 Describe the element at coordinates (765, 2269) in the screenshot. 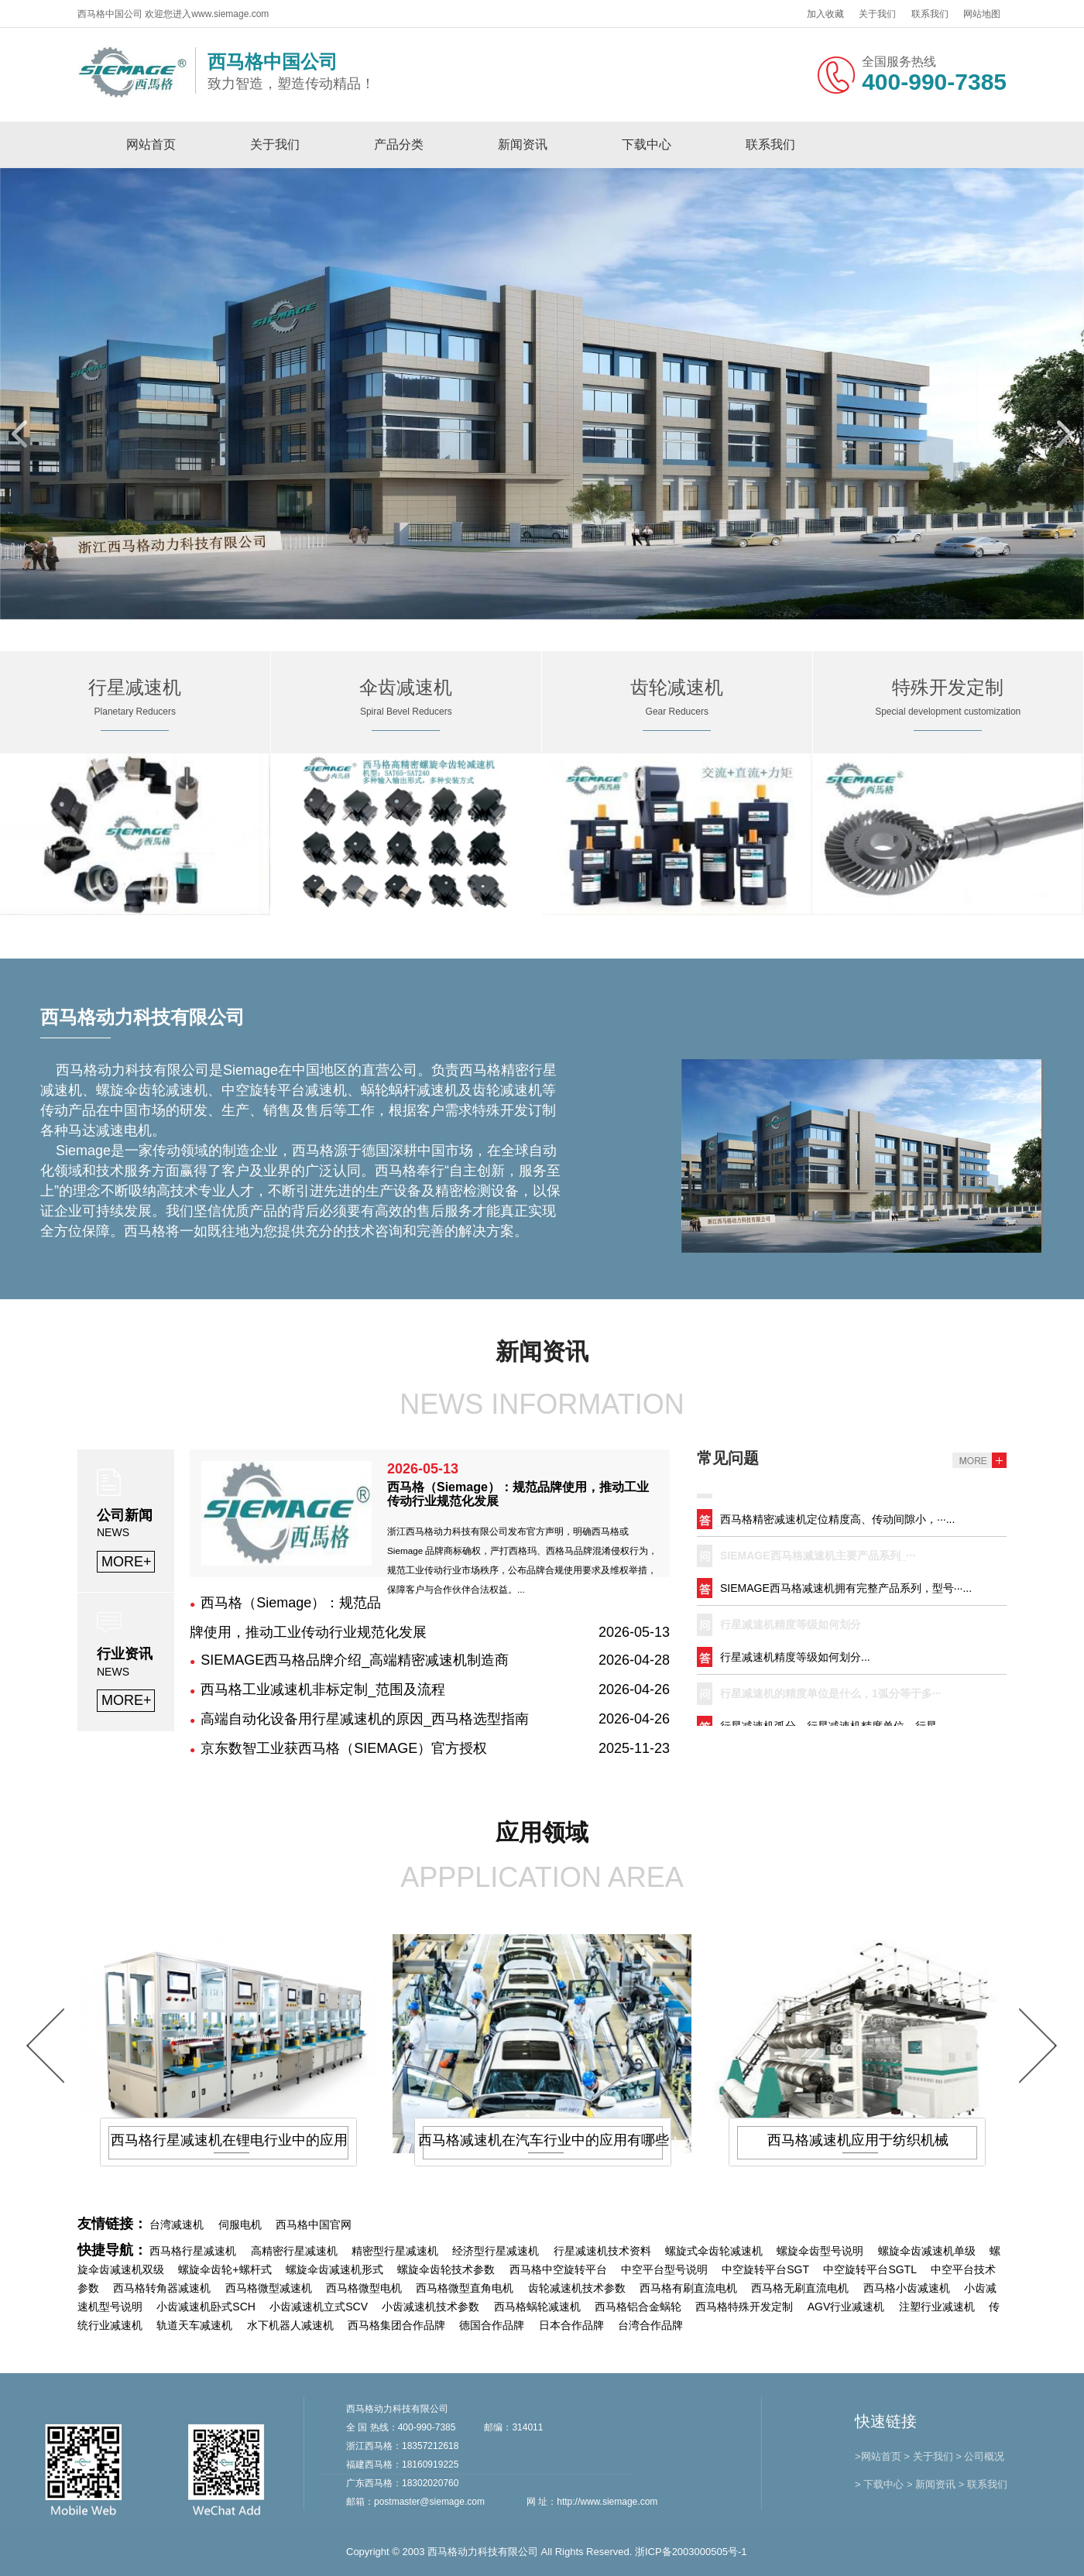

I see `中空旋转平台SGT` at that location.